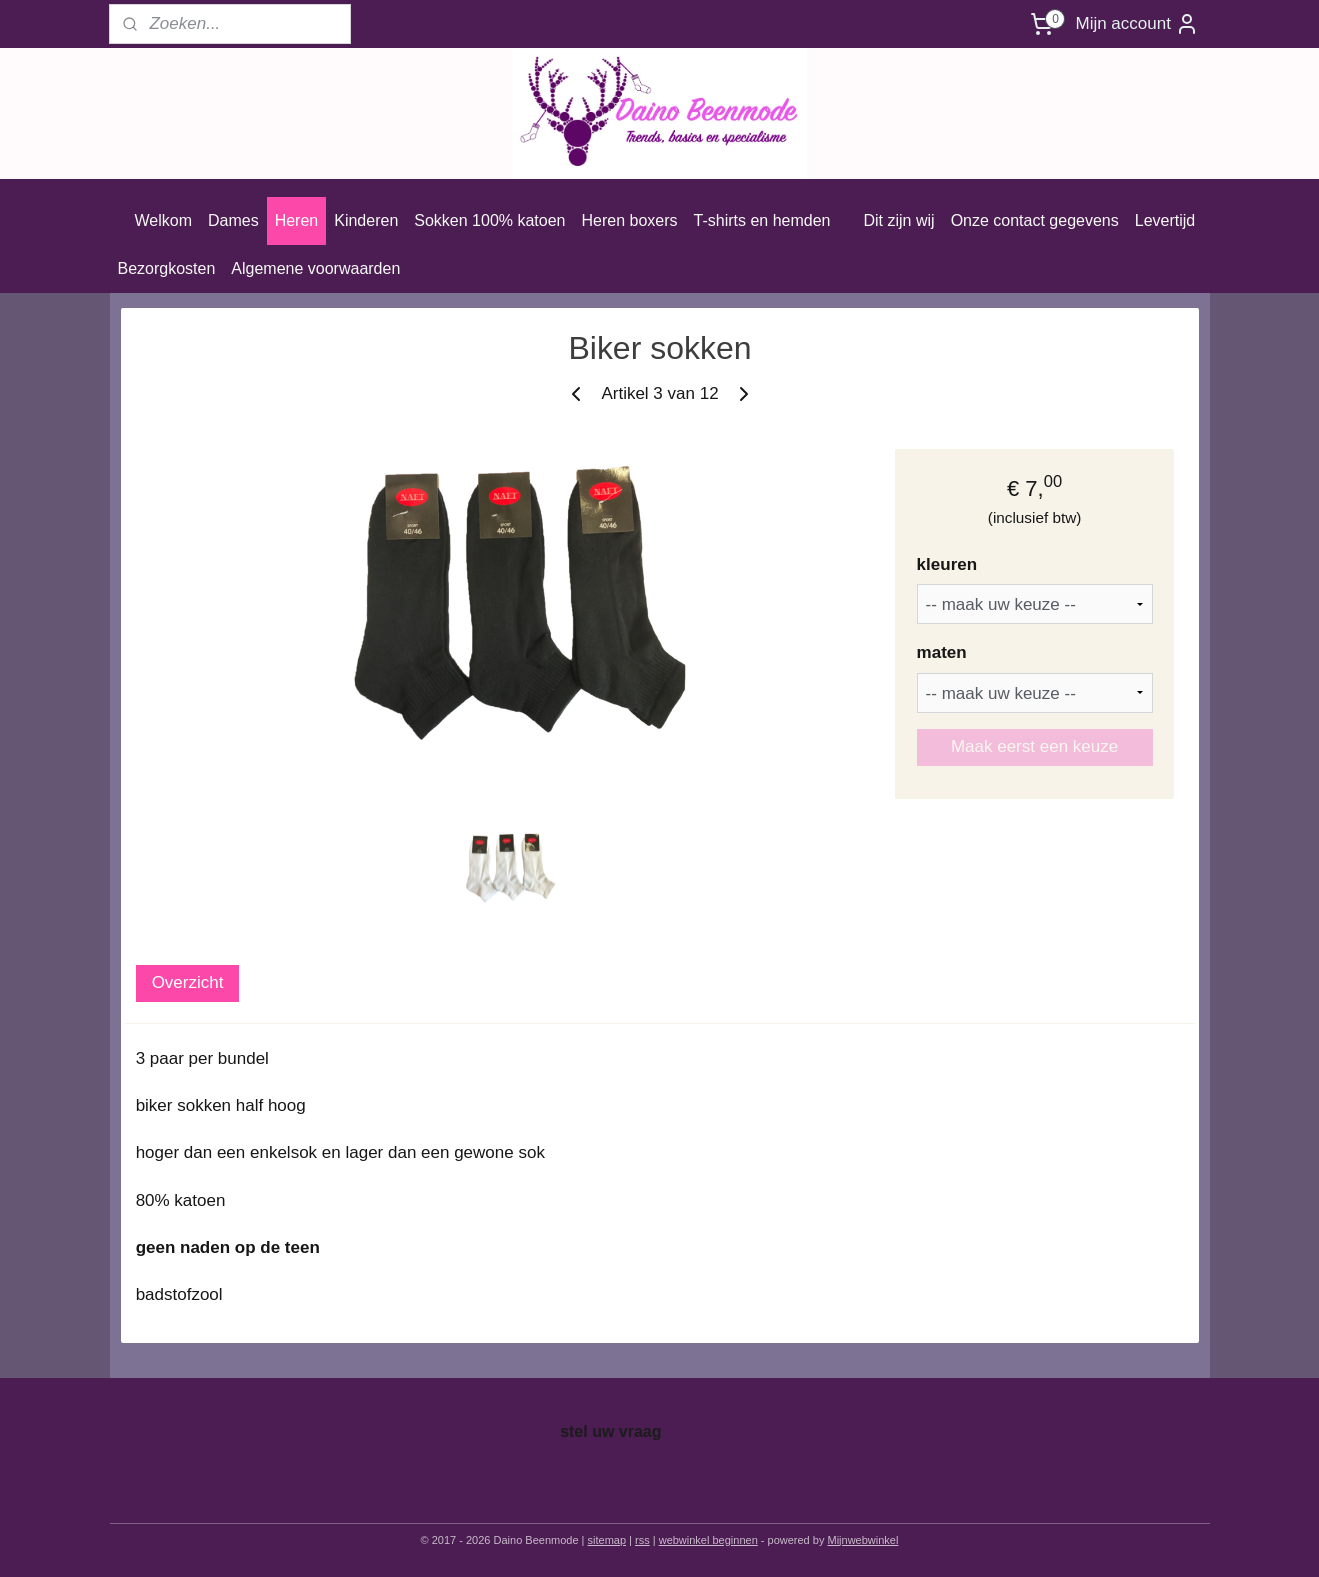 The width and height of the screenshot is (1319, 1577). What do you see at coordinates (630, 220) in the screenshot?
I see `Heren boxers` at bounding box center [630, 220].